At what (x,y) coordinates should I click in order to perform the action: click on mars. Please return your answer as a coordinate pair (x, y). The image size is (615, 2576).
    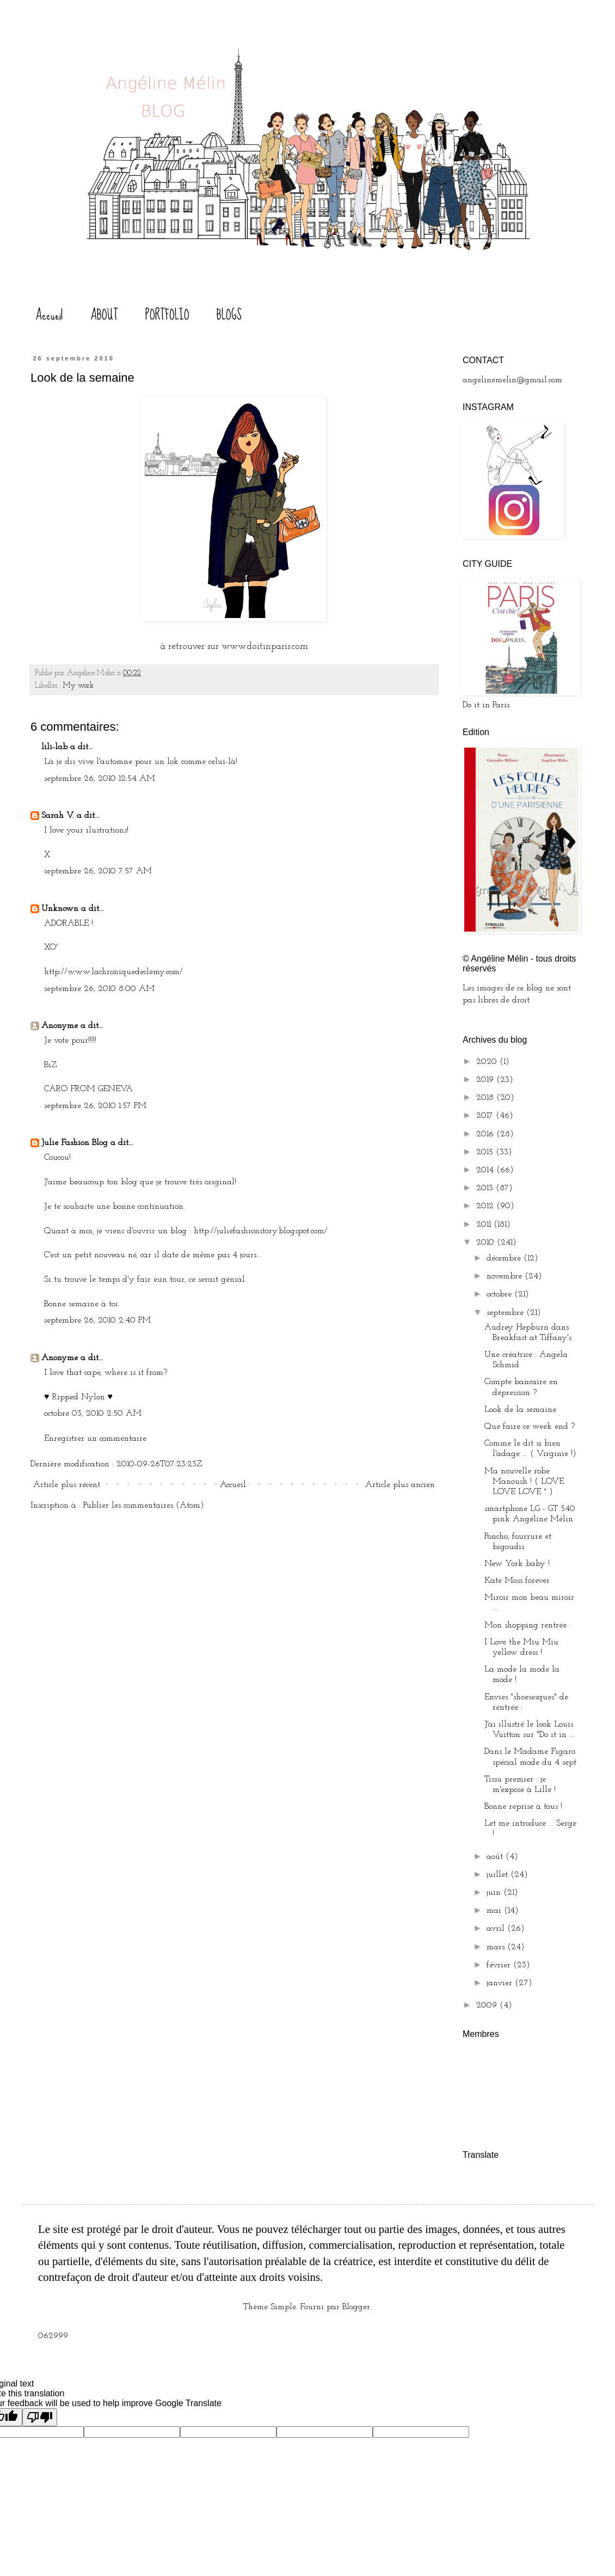
    Looking at the image, I should click on (497, 1947).